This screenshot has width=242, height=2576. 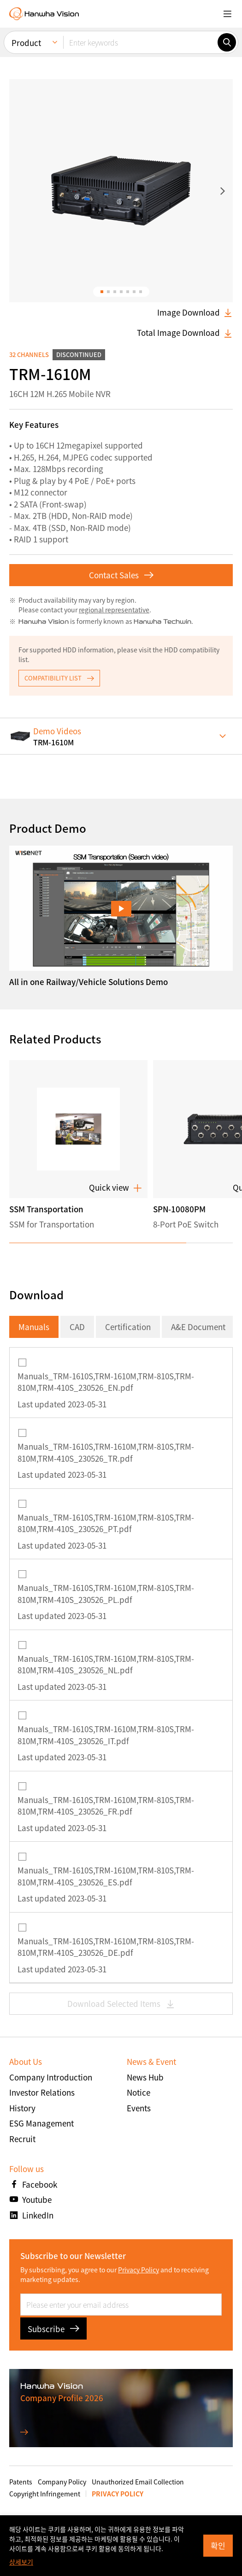 I want to click on Image Download, so click(x=195, y=312).